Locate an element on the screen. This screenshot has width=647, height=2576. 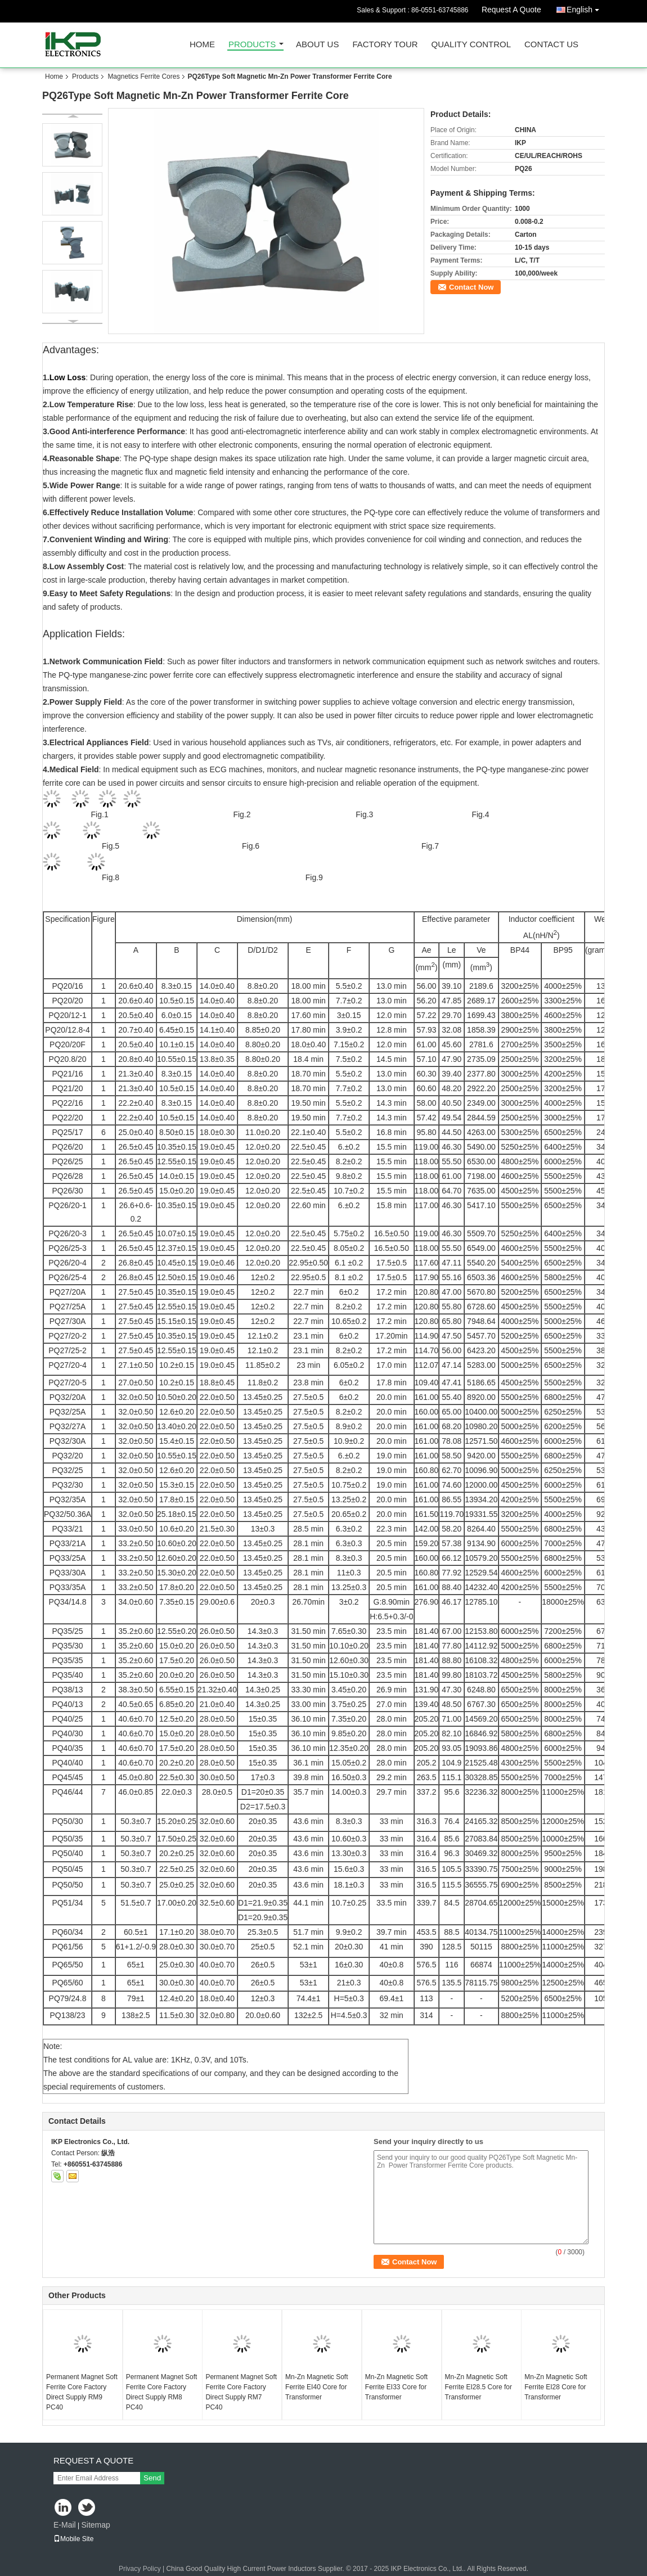
E-Mail is located at coordinates (64, 2524).